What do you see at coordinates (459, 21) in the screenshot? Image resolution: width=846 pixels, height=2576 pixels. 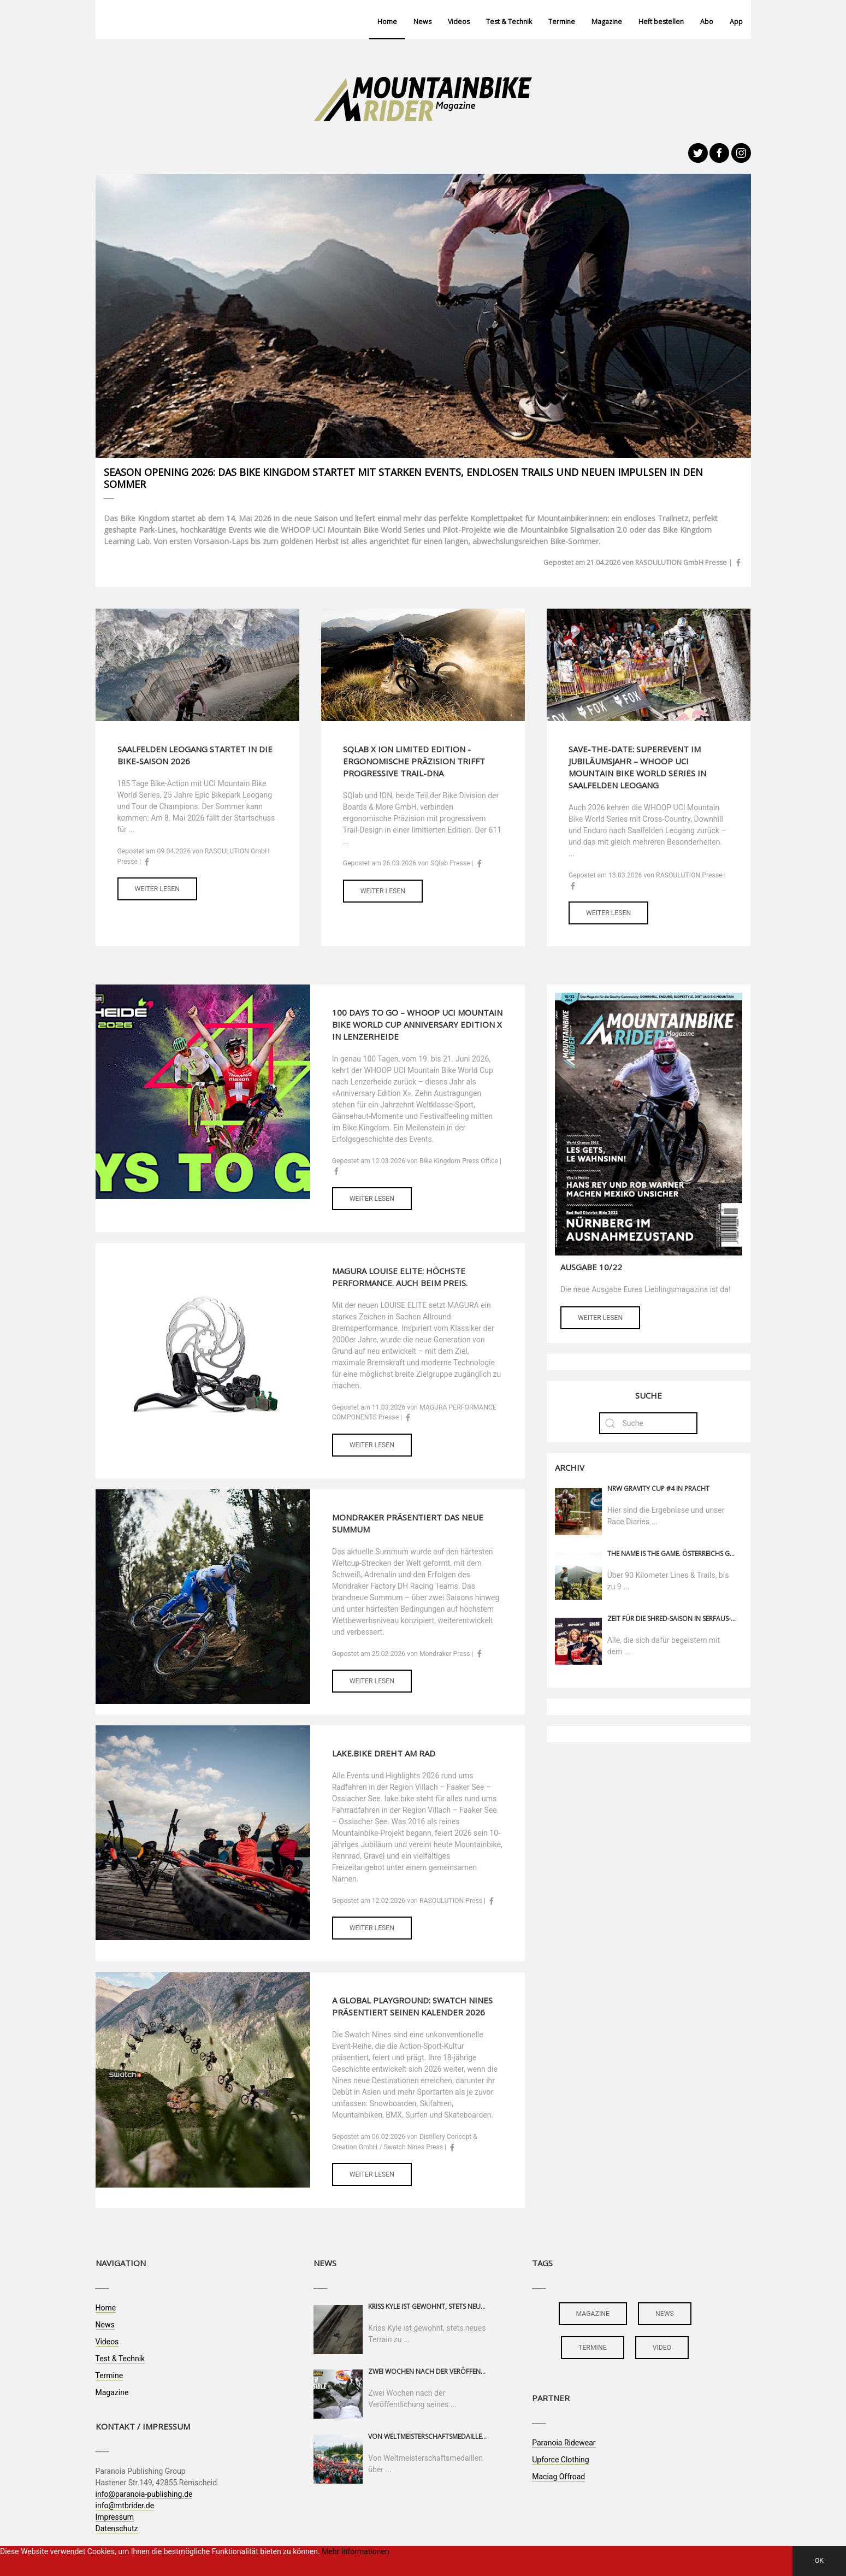 I see `Videos` at bounding box center [459, 21].